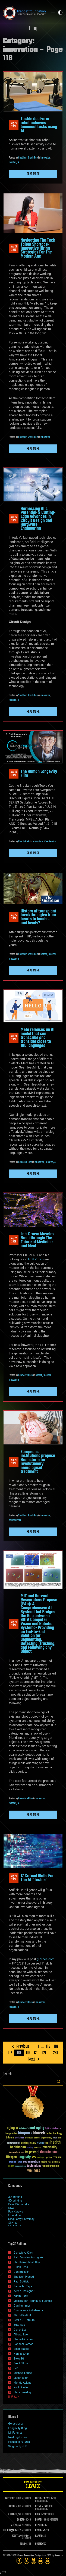  I want to click on Genevieve Klien, so click(25, 1375).